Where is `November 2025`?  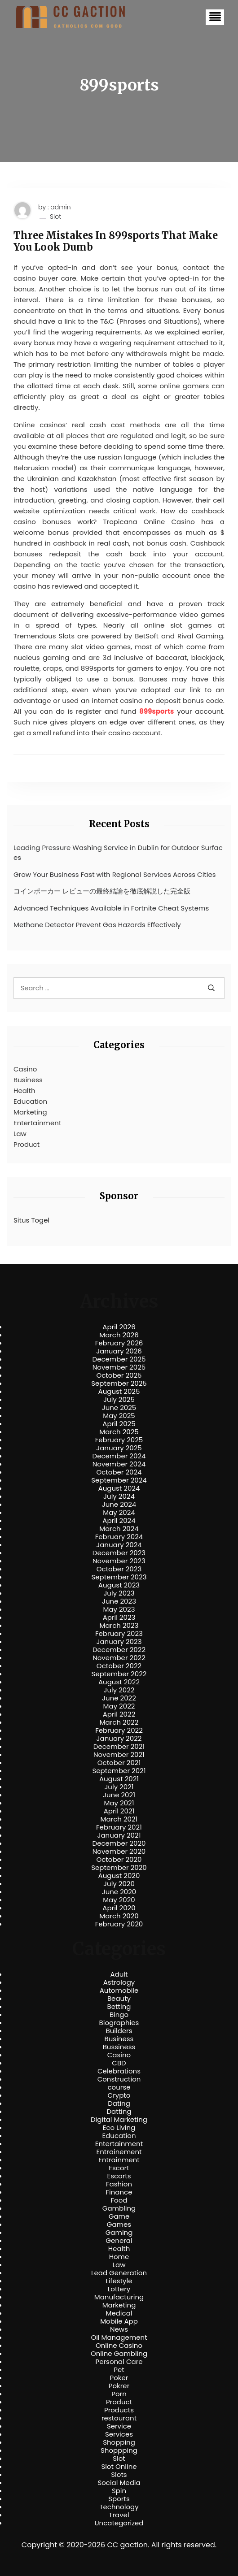
November 2025 is located at coordinates (119, 1367).